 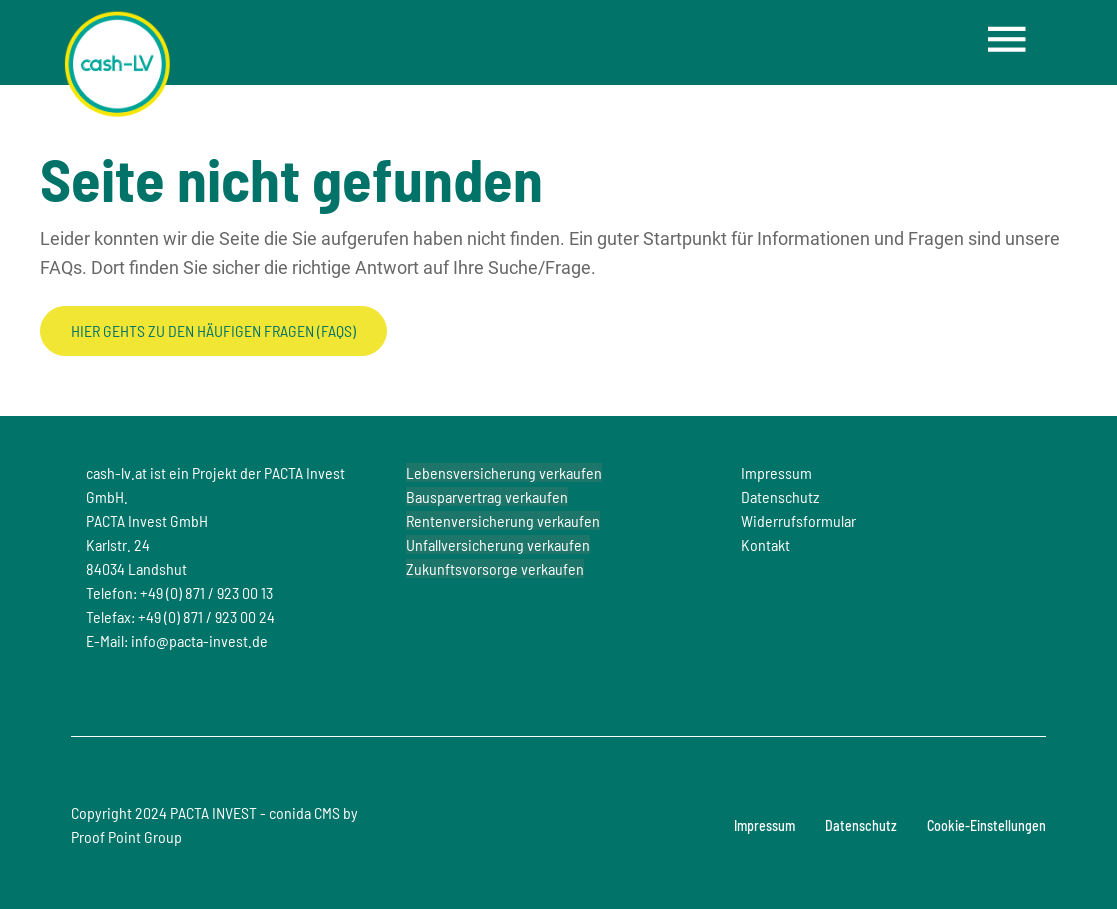 What do you see at coordinates (986, 825) in the screenshot?
I see `Cookie-Einstellungen` at bounding box center [986, 825].